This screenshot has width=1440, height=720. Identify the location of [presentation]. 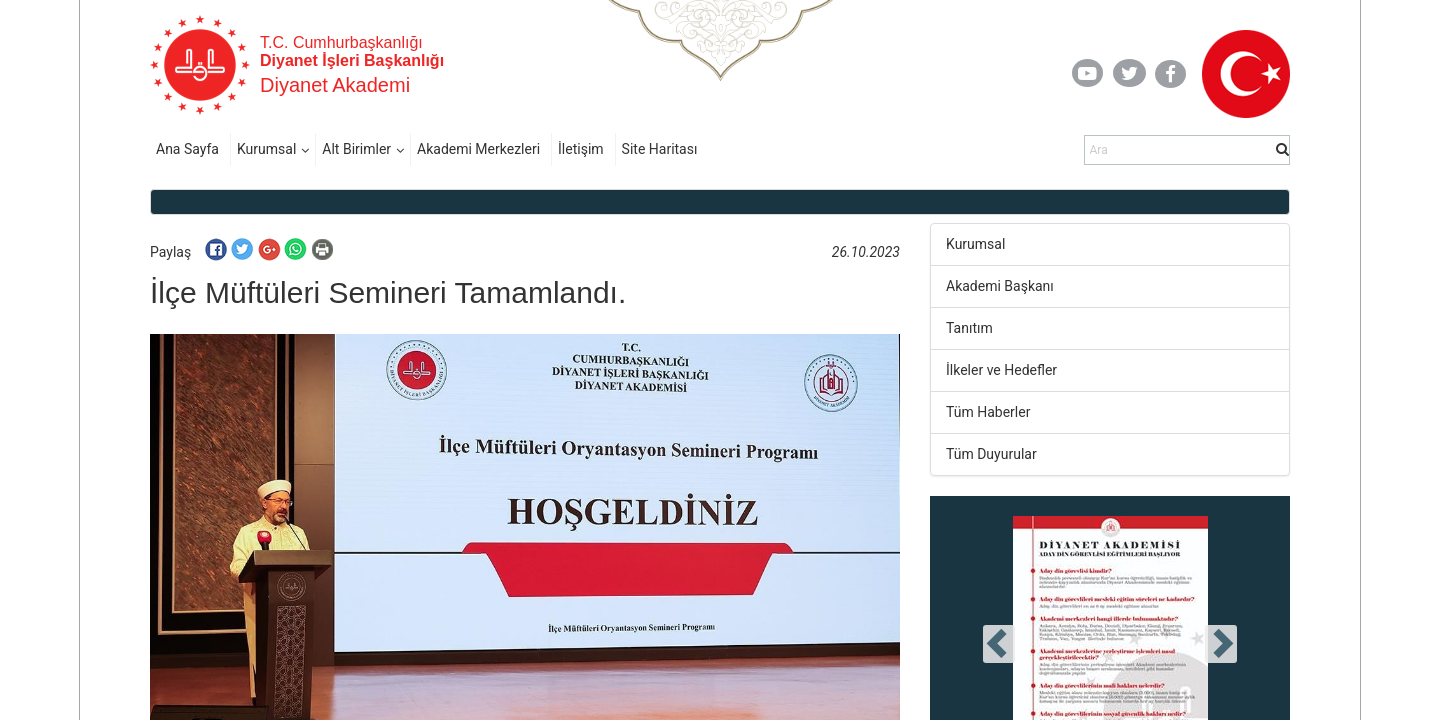
(999, 644).